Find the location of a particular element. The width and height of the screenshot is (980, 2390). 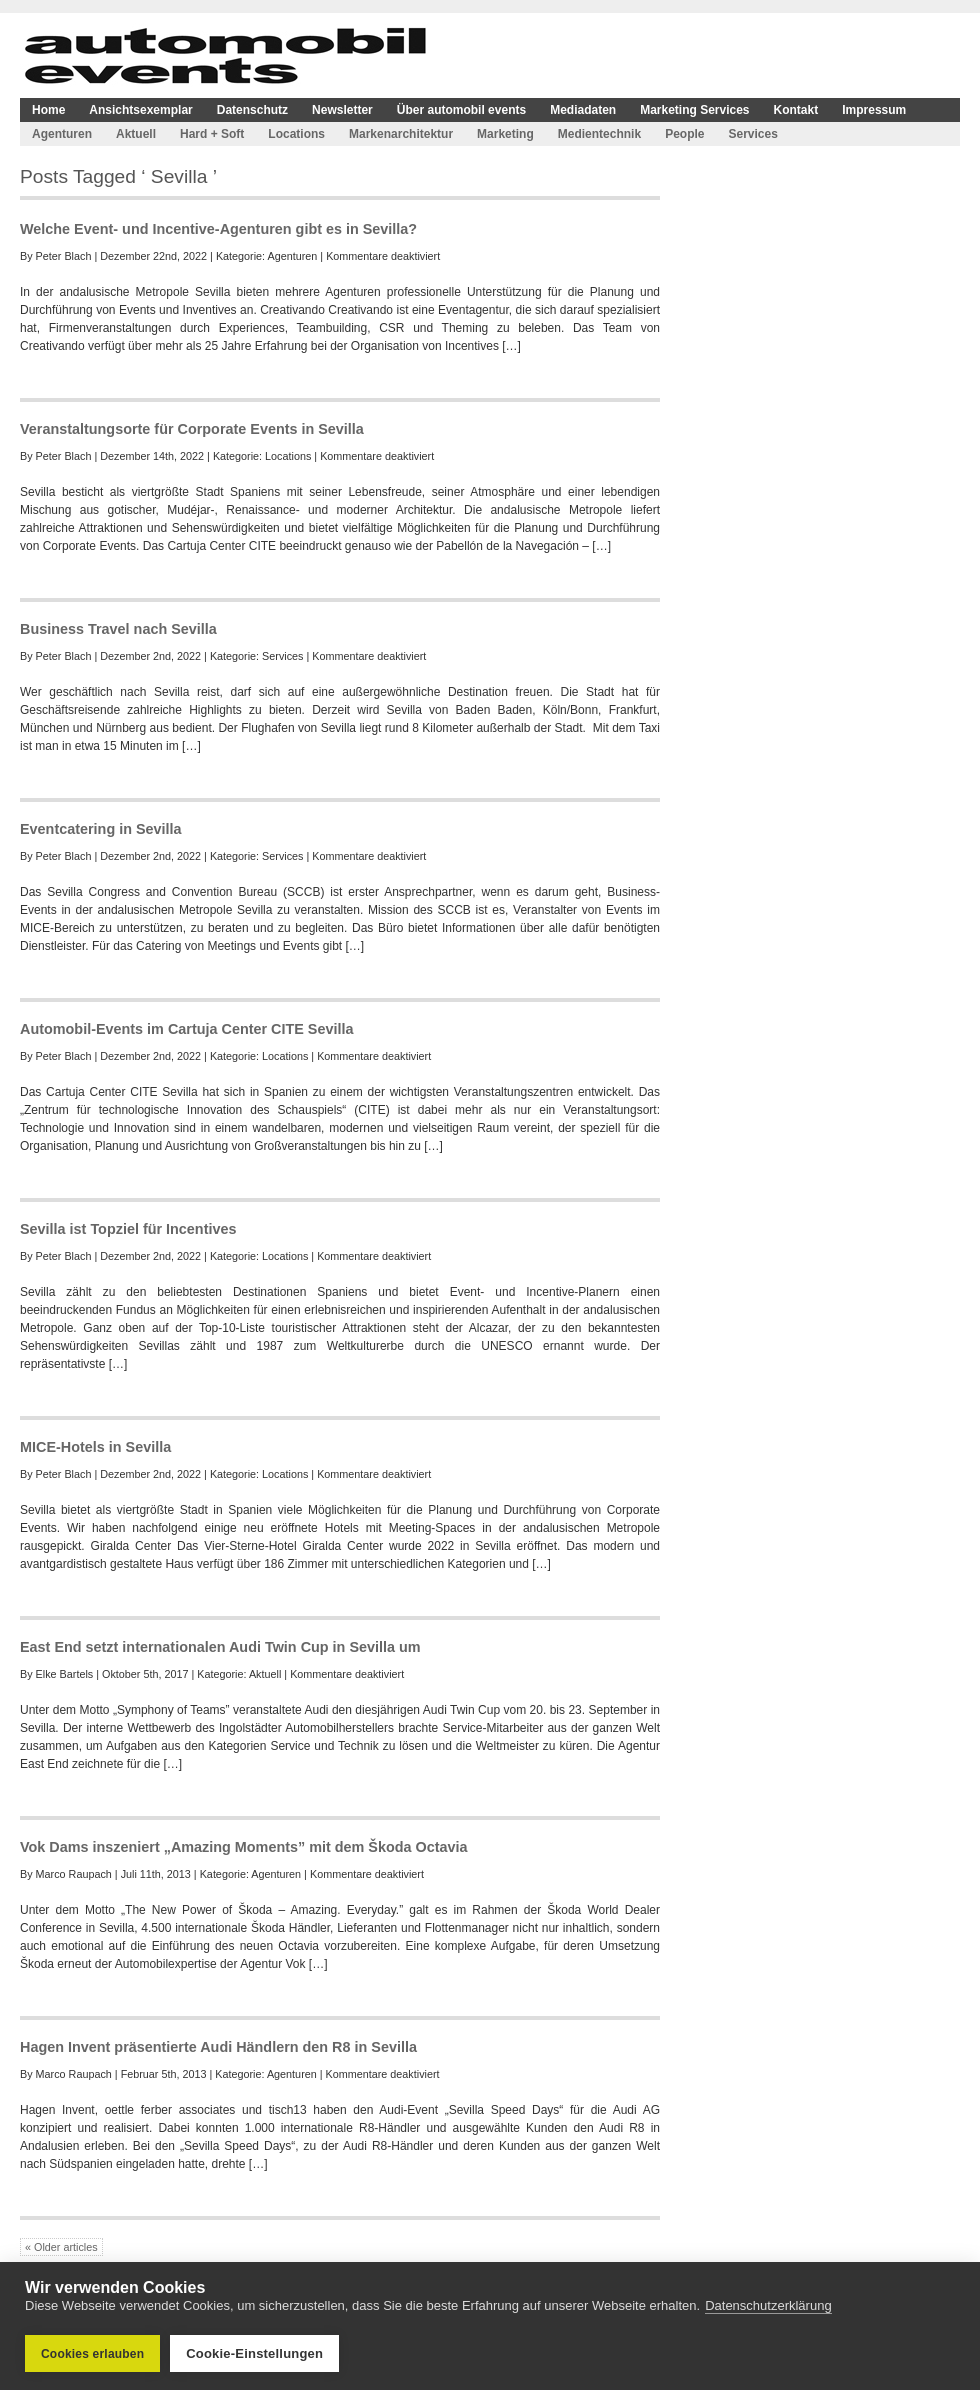

Datenschutz is located at coordinates (252, 110).